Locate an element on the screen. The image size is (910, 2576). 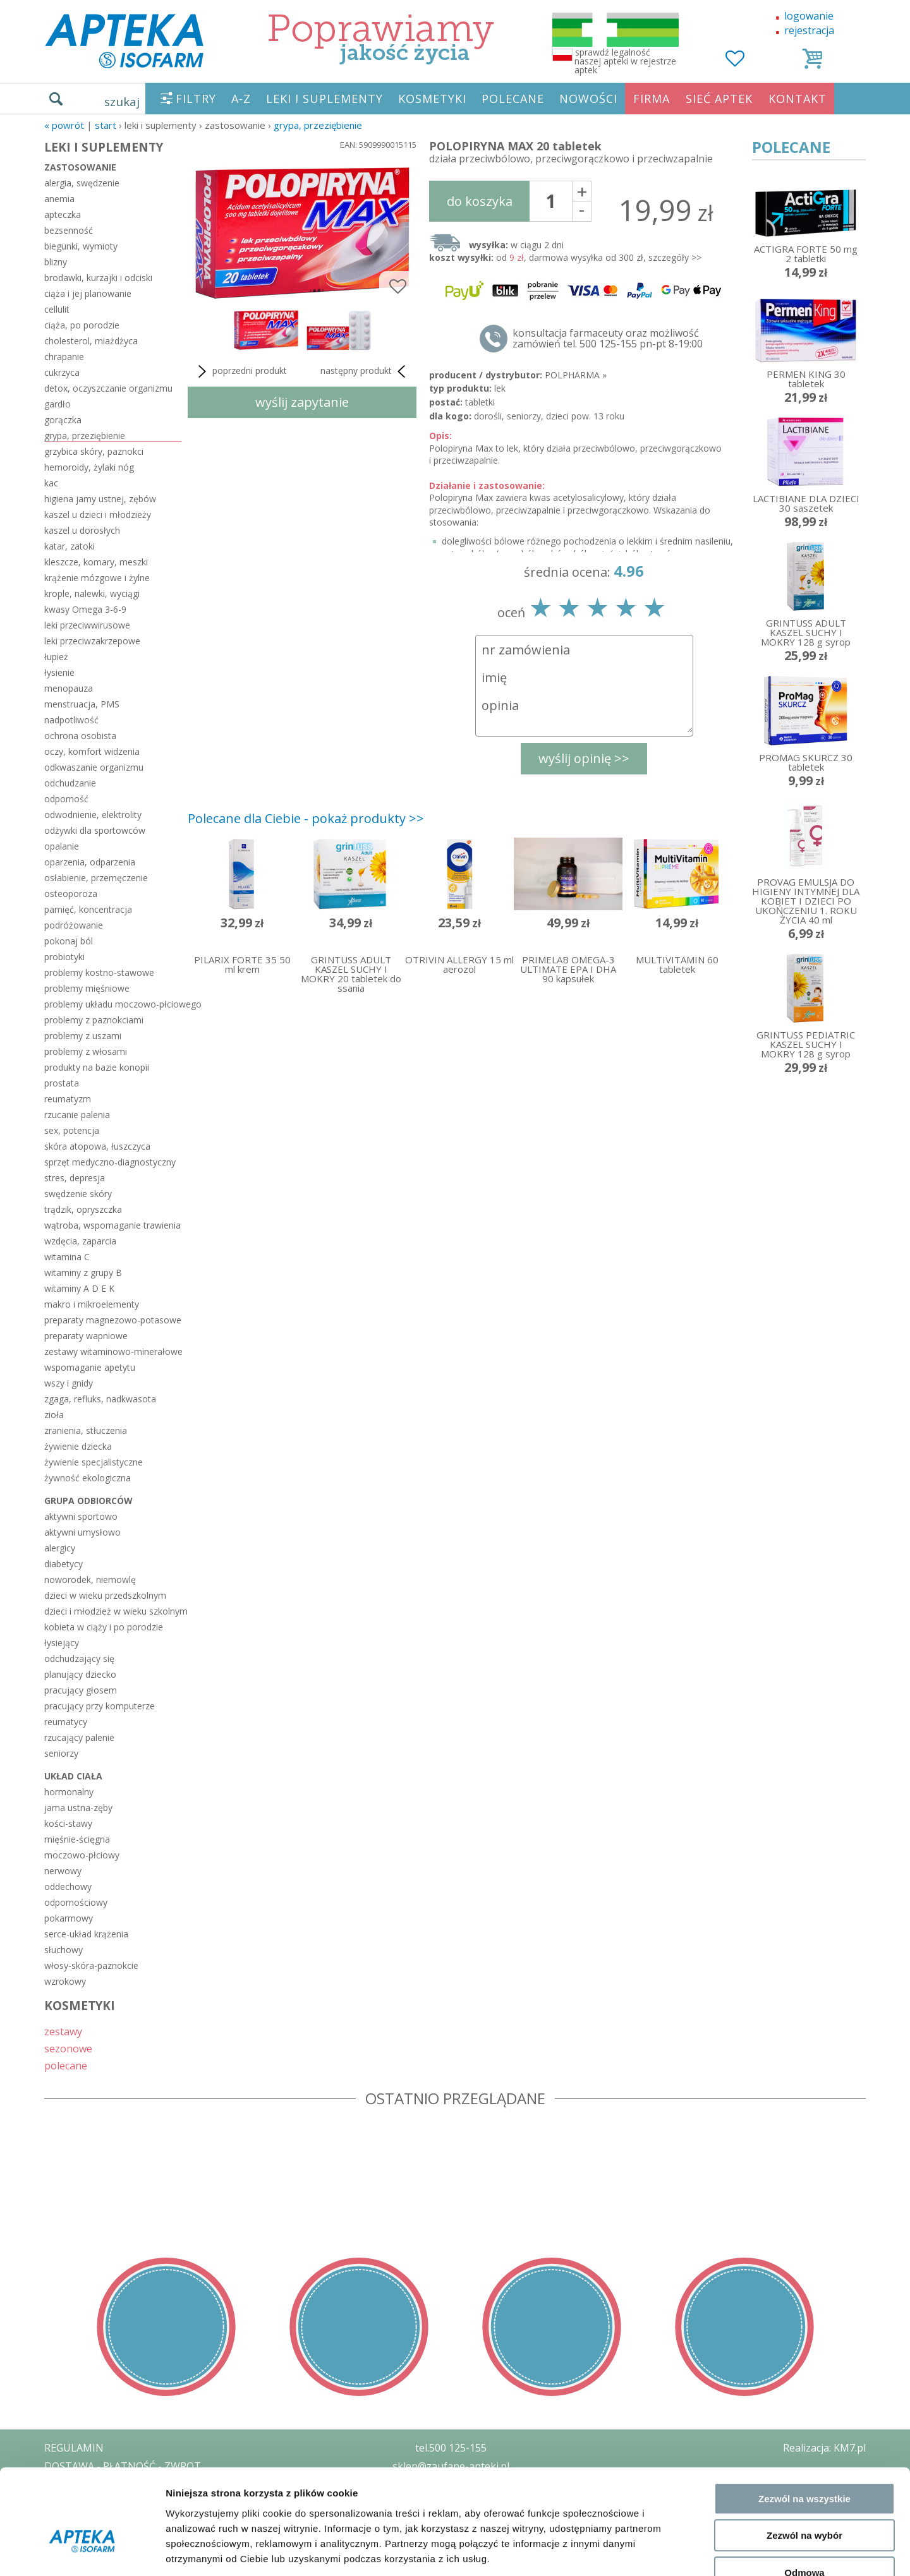
stres, depresja is located at coordinates (74, 1178).